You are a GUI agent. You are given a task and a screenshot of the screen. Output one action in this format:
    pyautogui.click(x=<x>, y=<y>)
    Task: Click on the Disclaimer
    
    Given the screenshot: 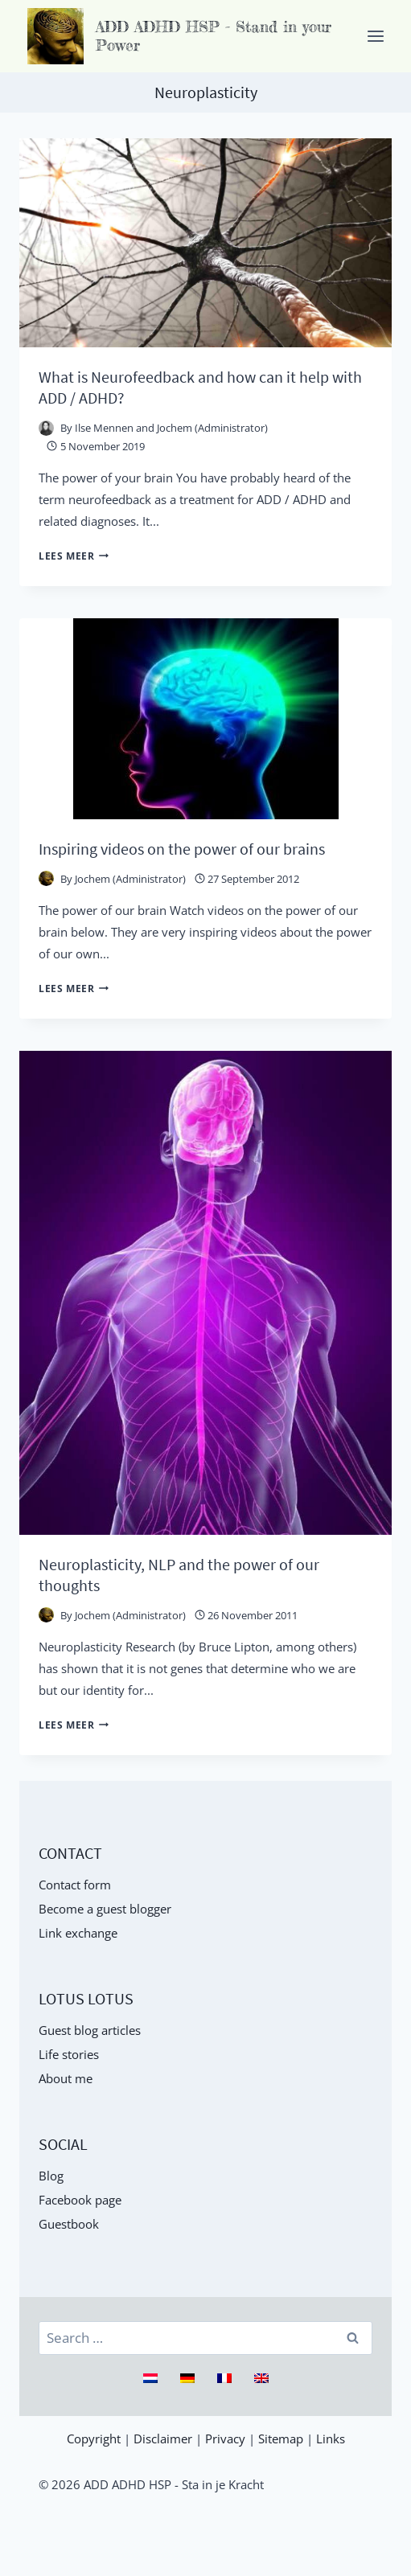 What is the action you would take?
    pyautogui.click(x=163, y=2438)
    